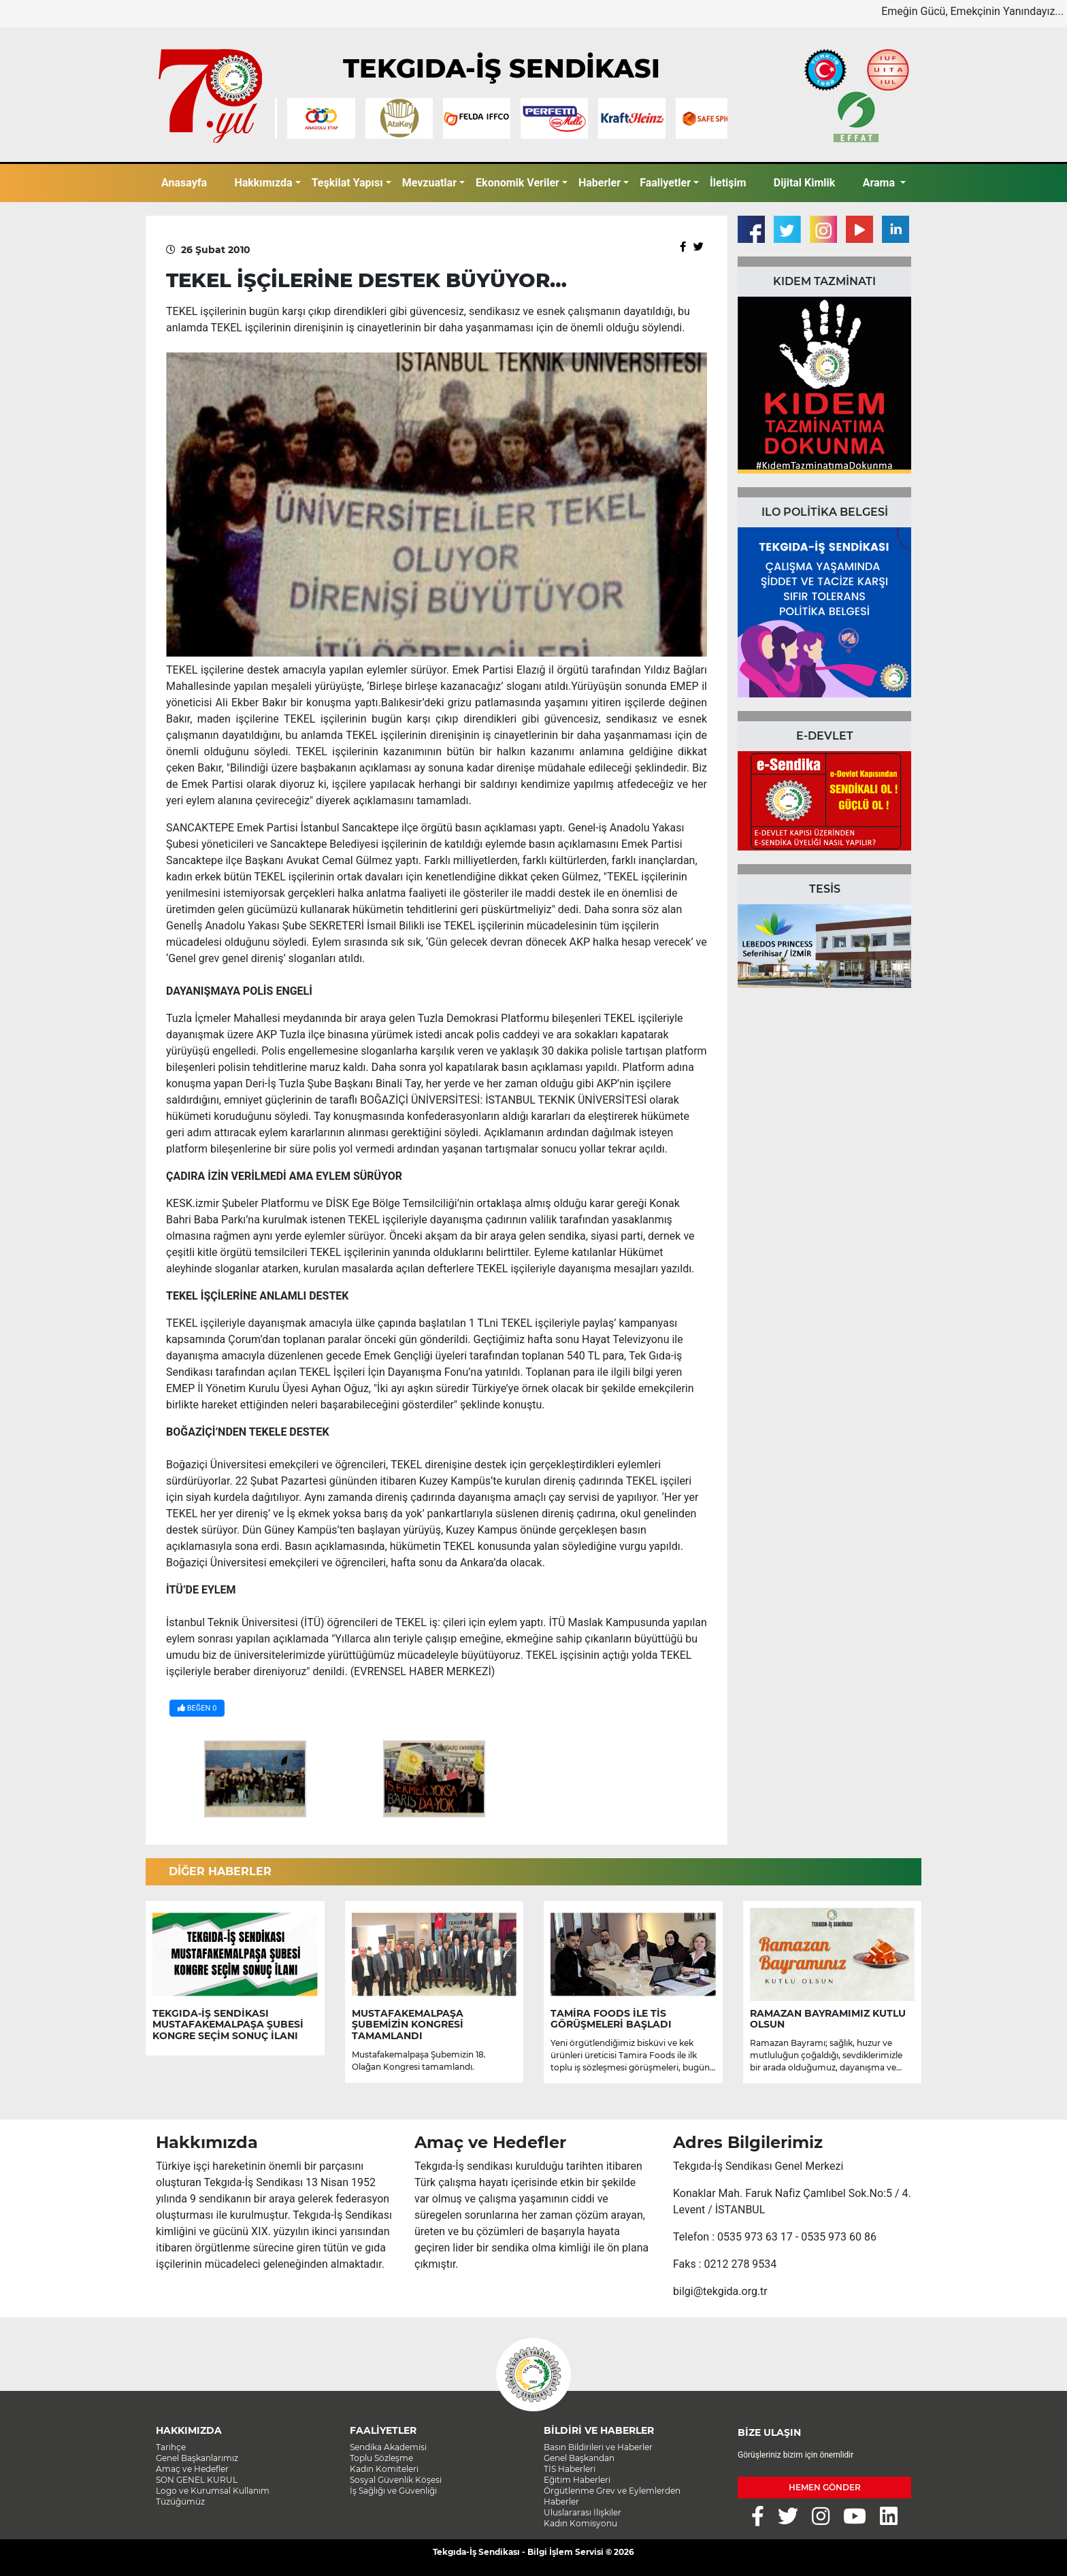 The height and width of the screenshot is (2576, 1067). Describe the element at coordinates (263, 182) in the screenshot. I see `Hakkımızda` at that location.